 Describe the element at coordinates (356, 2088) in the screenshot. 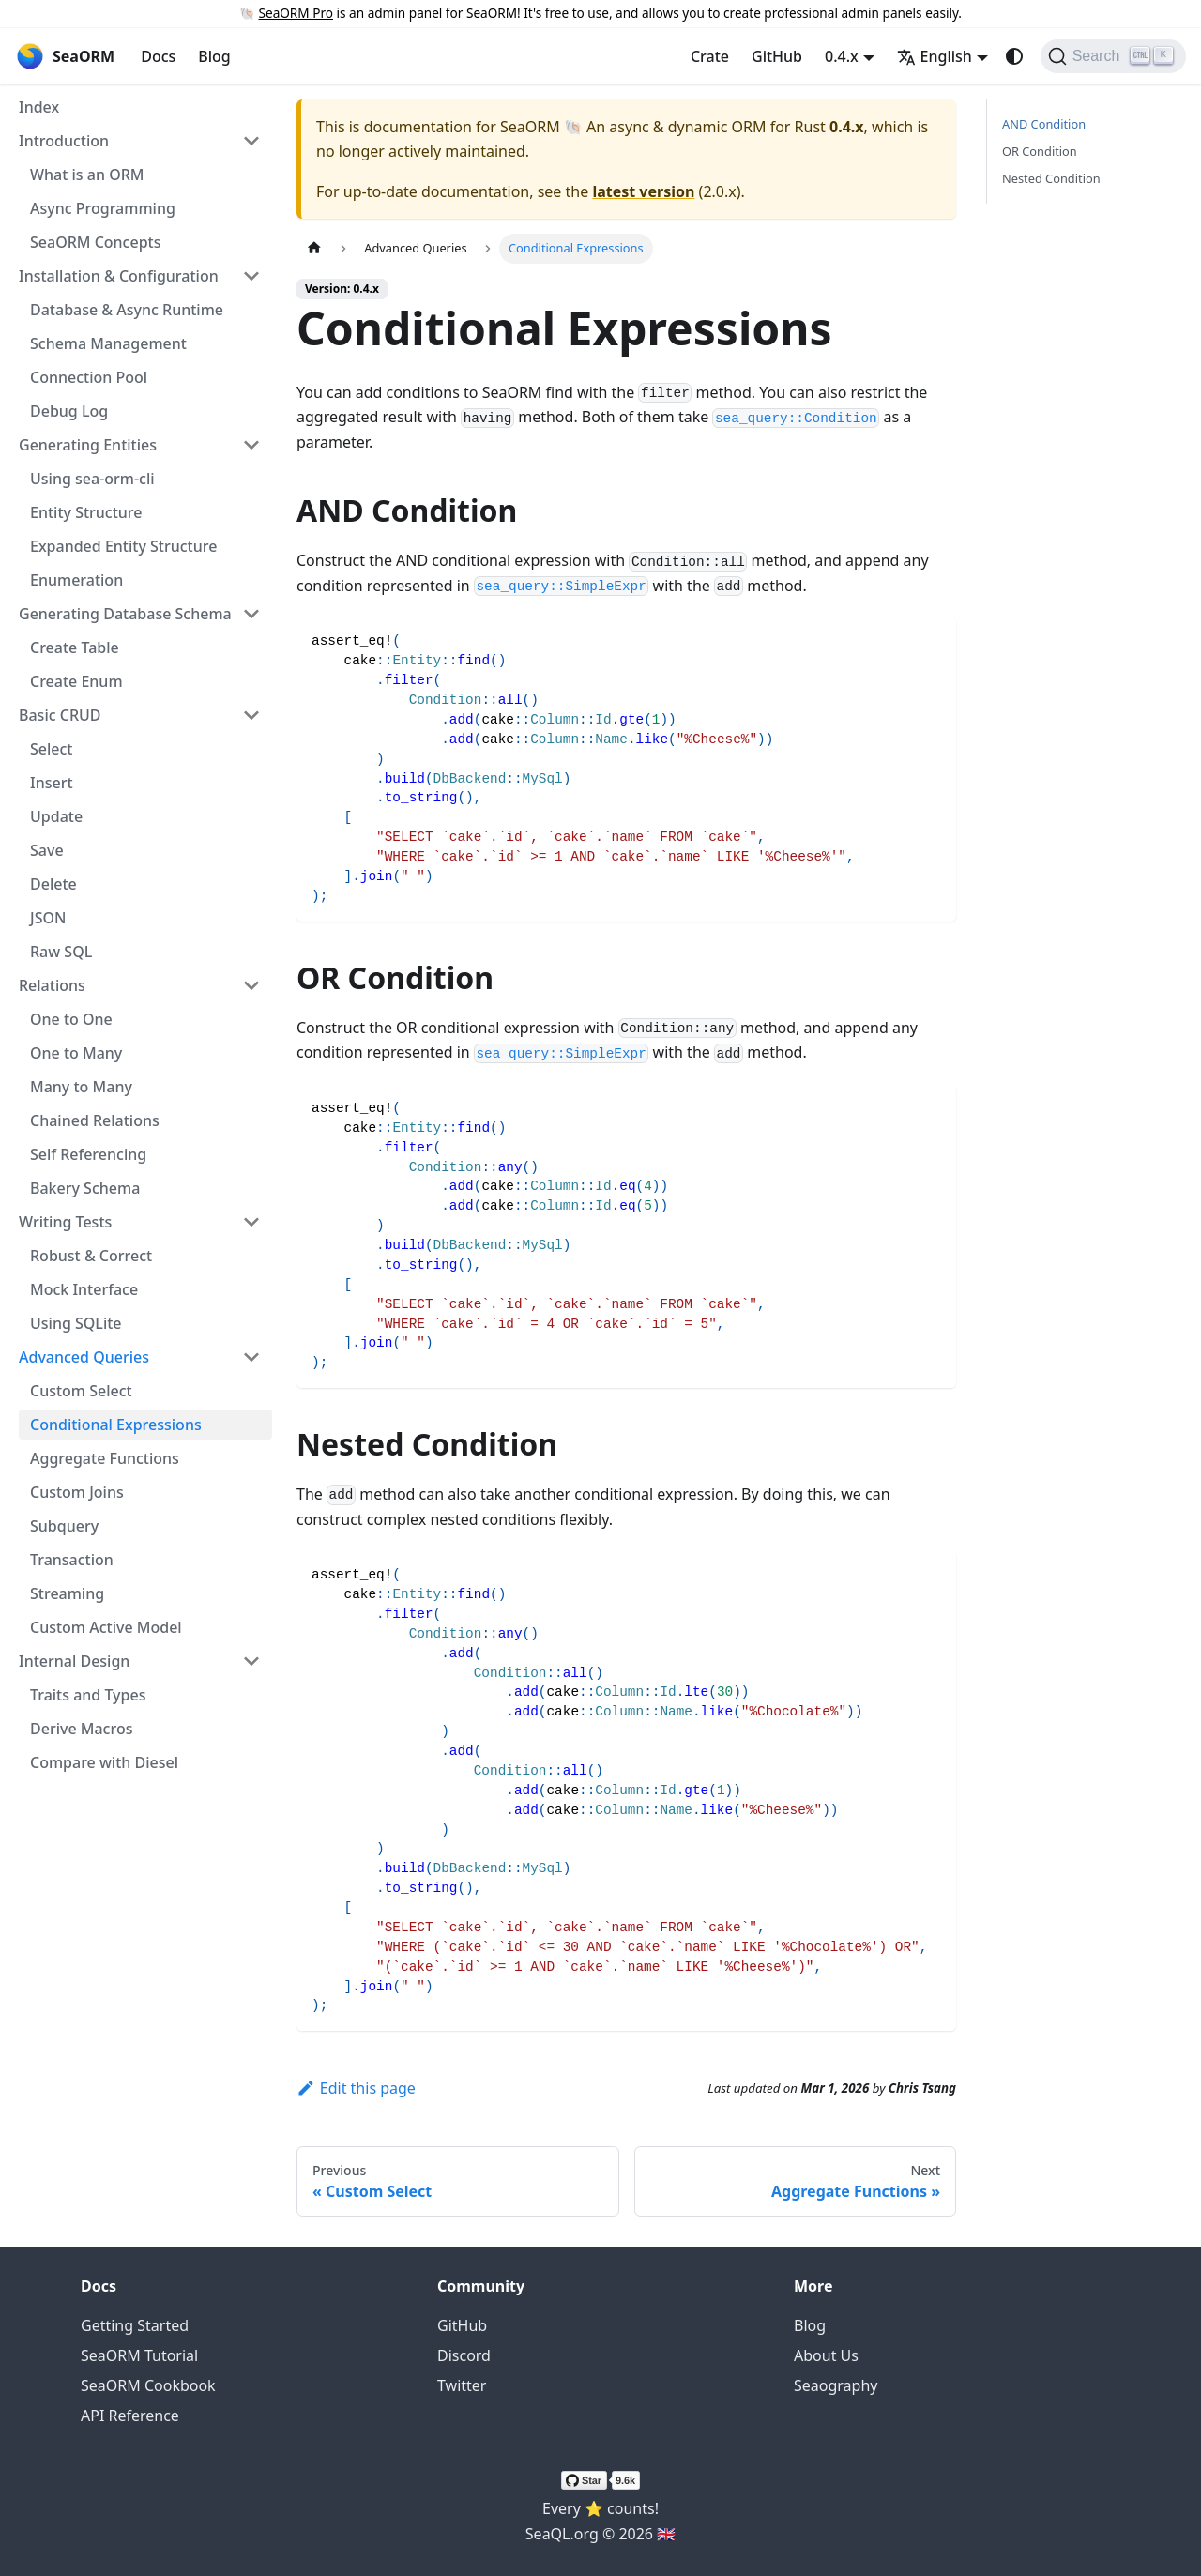

I see `Edit this page` at that location.